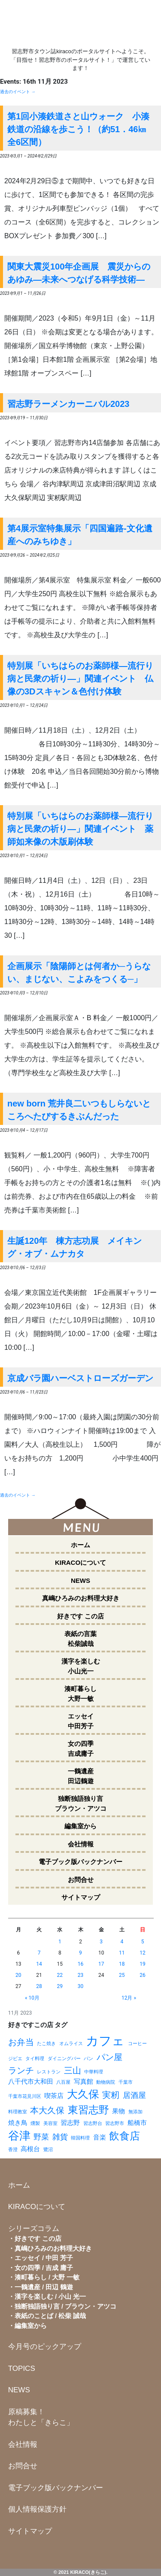  Describe the element at coordinates (135, 2112) in the screenshot. I see `無添加 [無添加 (1個の項目)]` at that location.